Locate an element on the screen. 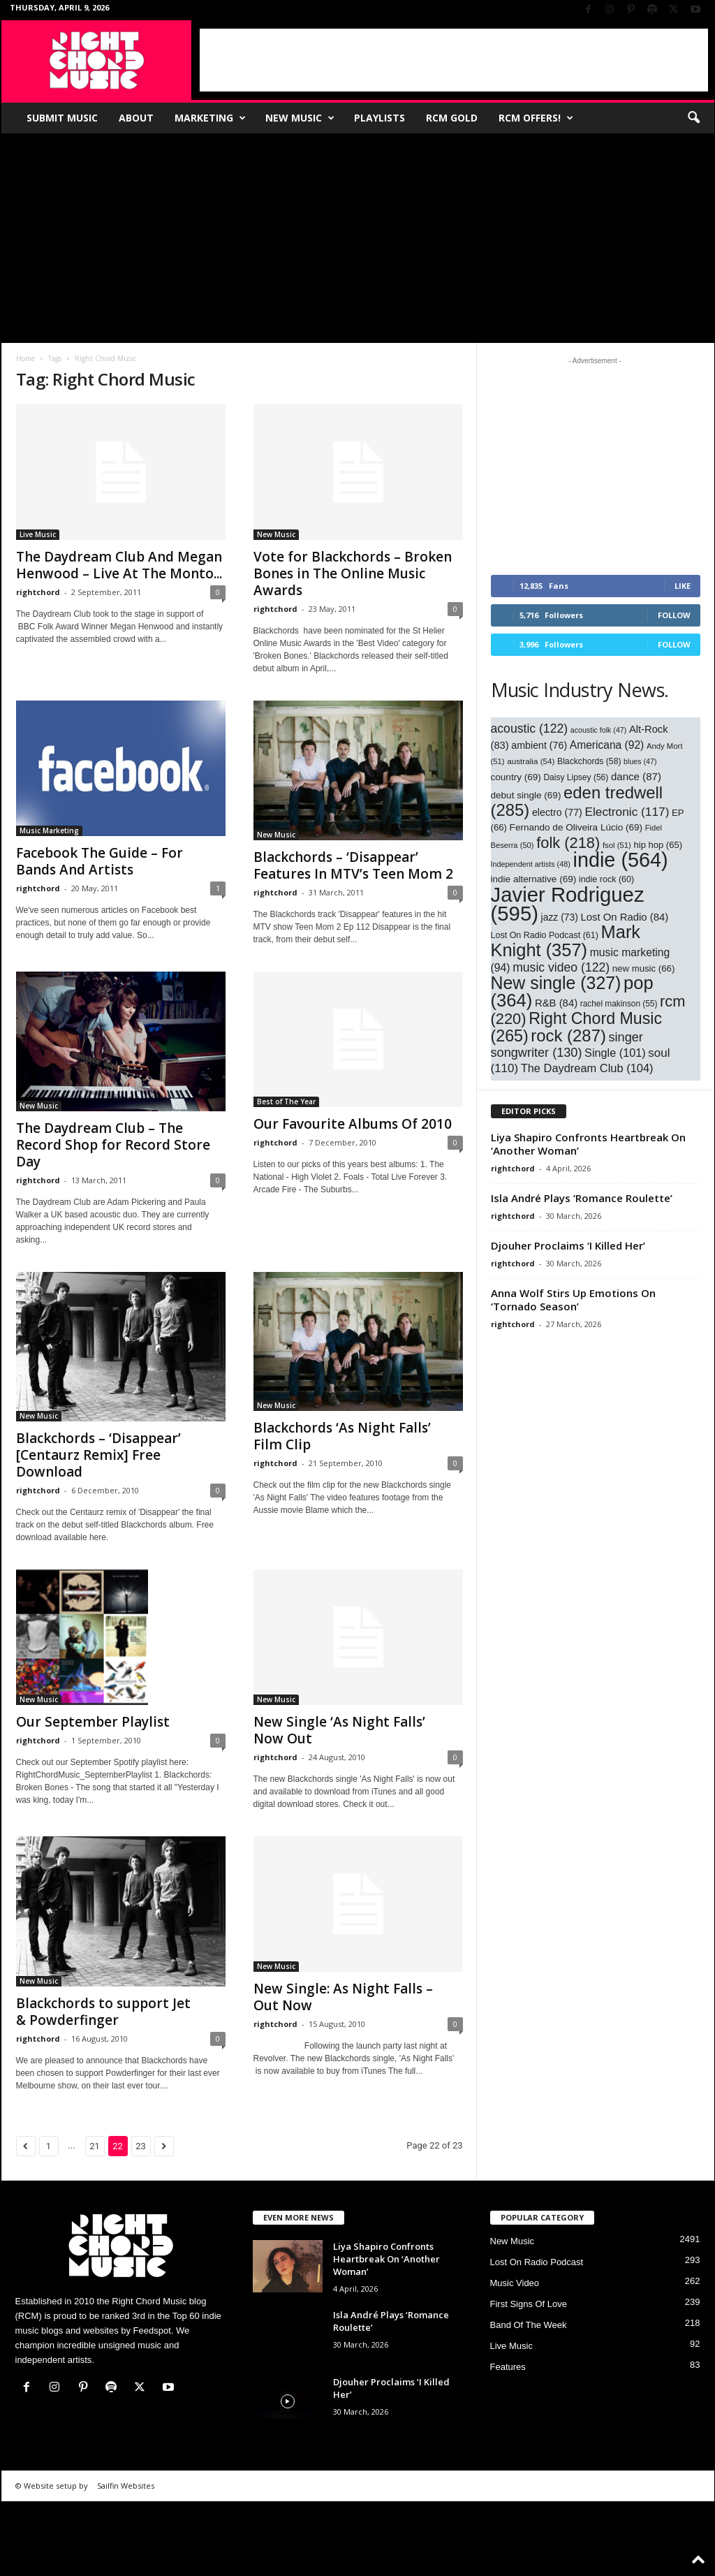 This screenshot has height=2576, width=715. The Daydream Club [The Daydream Club (104 items)] is located at coordinates (587, 1068).